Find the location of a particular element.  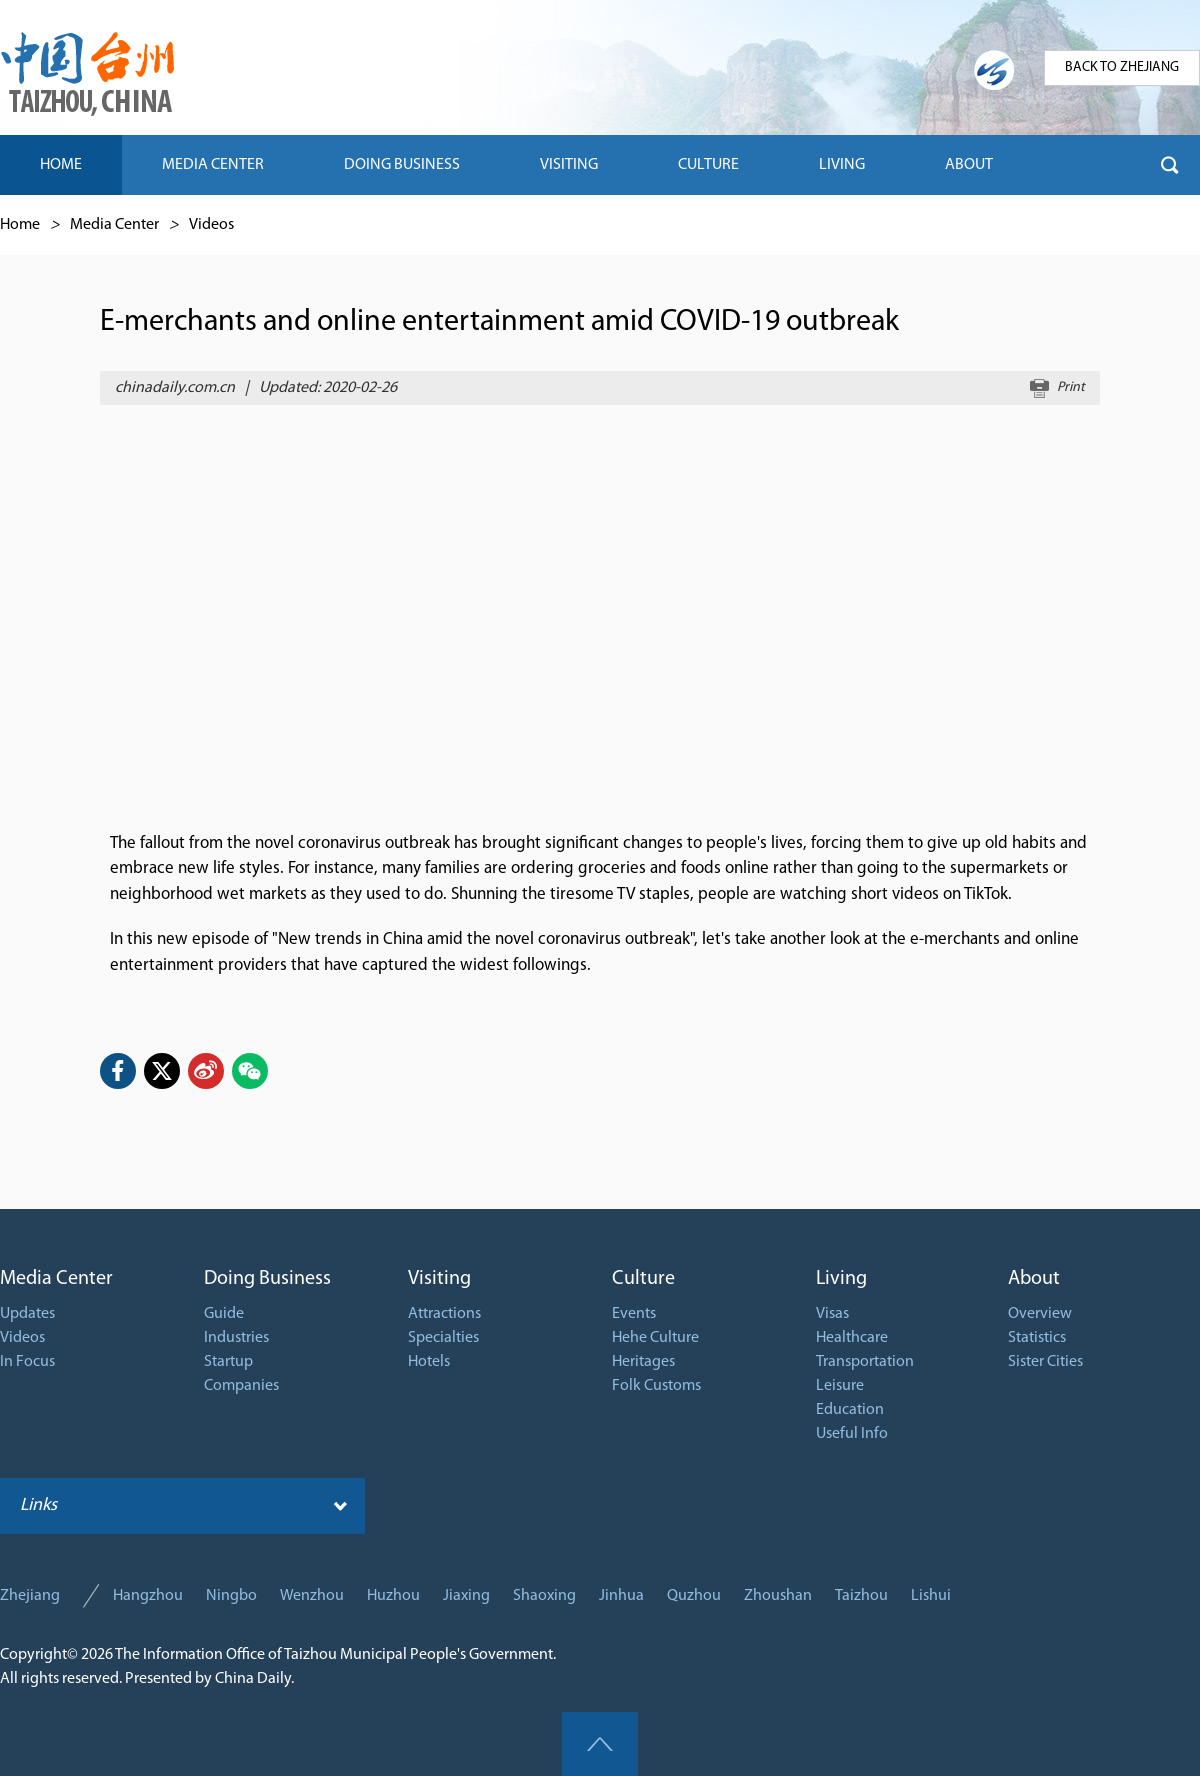

Guide is located at coordinates (224, 1314).